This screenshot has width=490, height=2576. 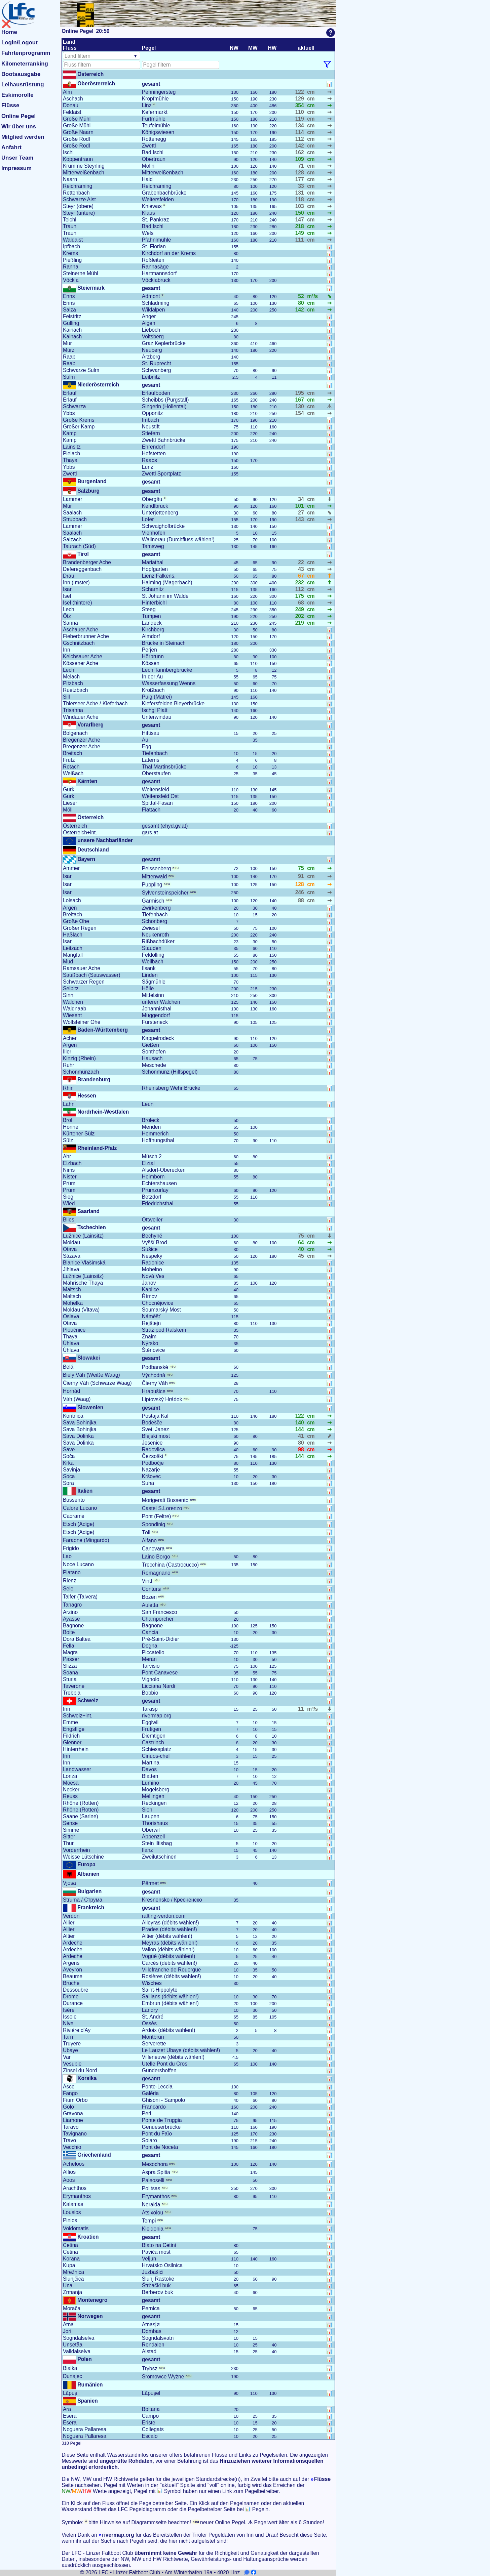 What do you see at coordinates (151, 1476) in the screenshot?
I see `Kršovec` at bounding box center [151, 1476].